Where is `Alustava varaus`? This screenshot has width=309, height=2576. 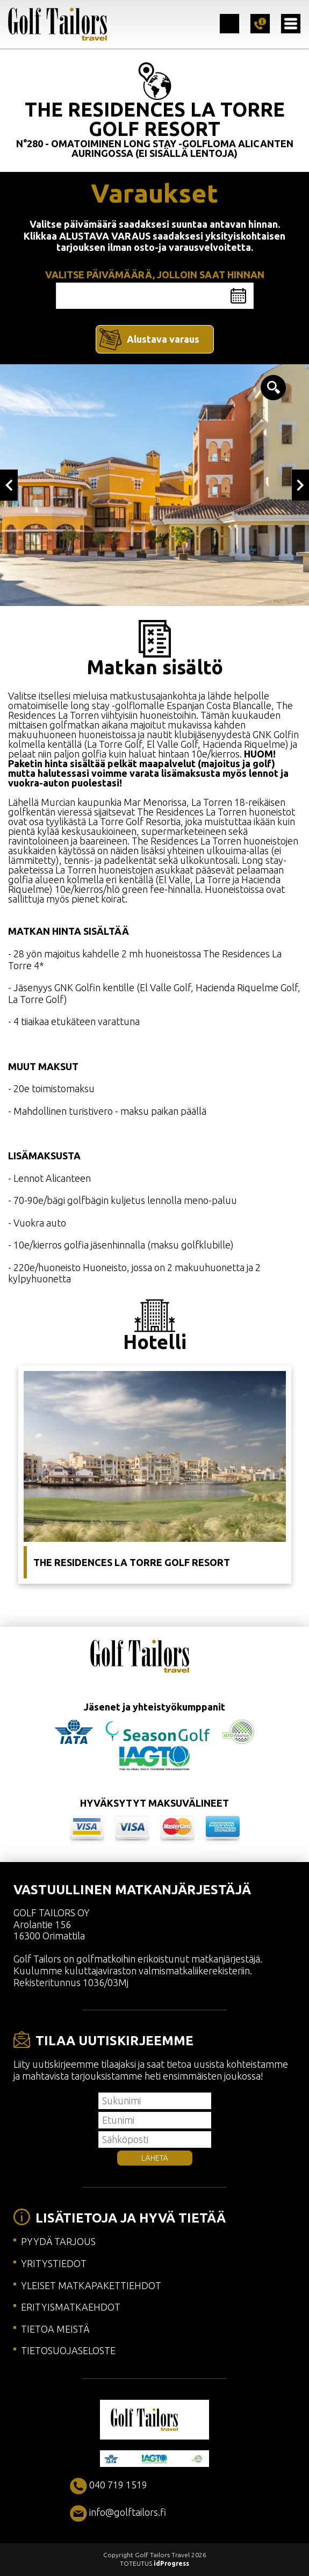
Alustava varaus is located at coordinates (163, 339).